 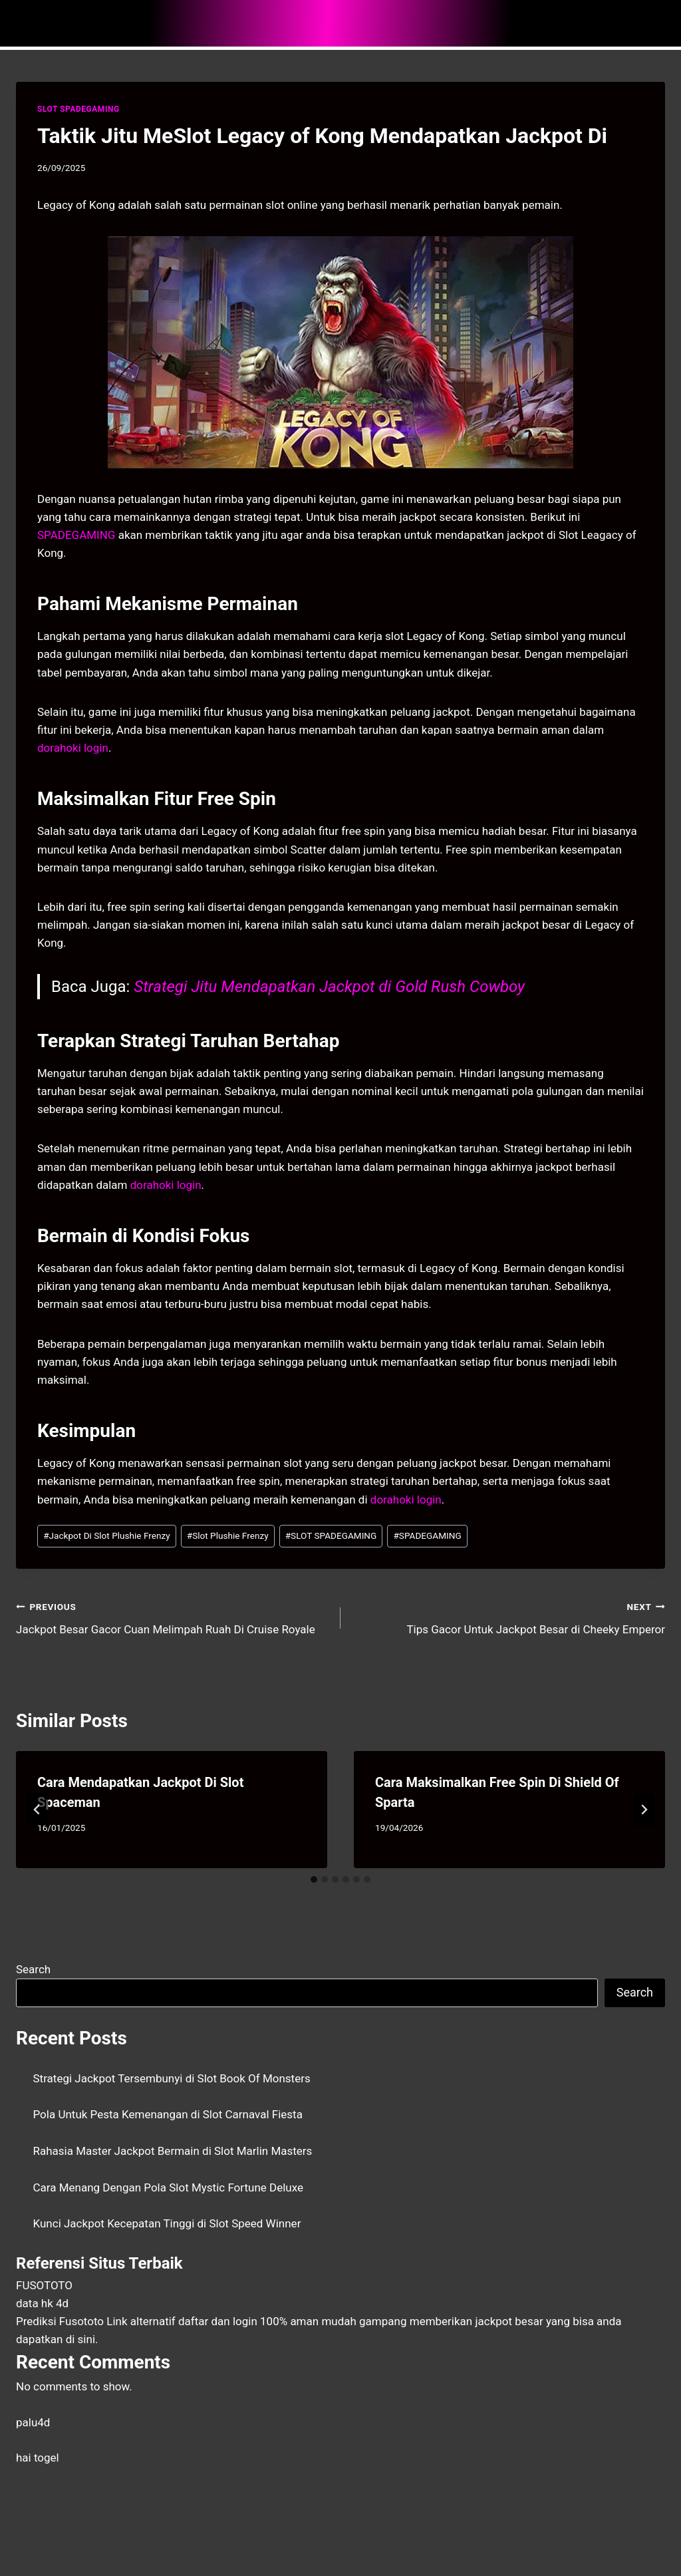 I want to click on Rahasia Master Jackpot Bermain di Slot Marlin Masters, so click(x=173, y=2151).